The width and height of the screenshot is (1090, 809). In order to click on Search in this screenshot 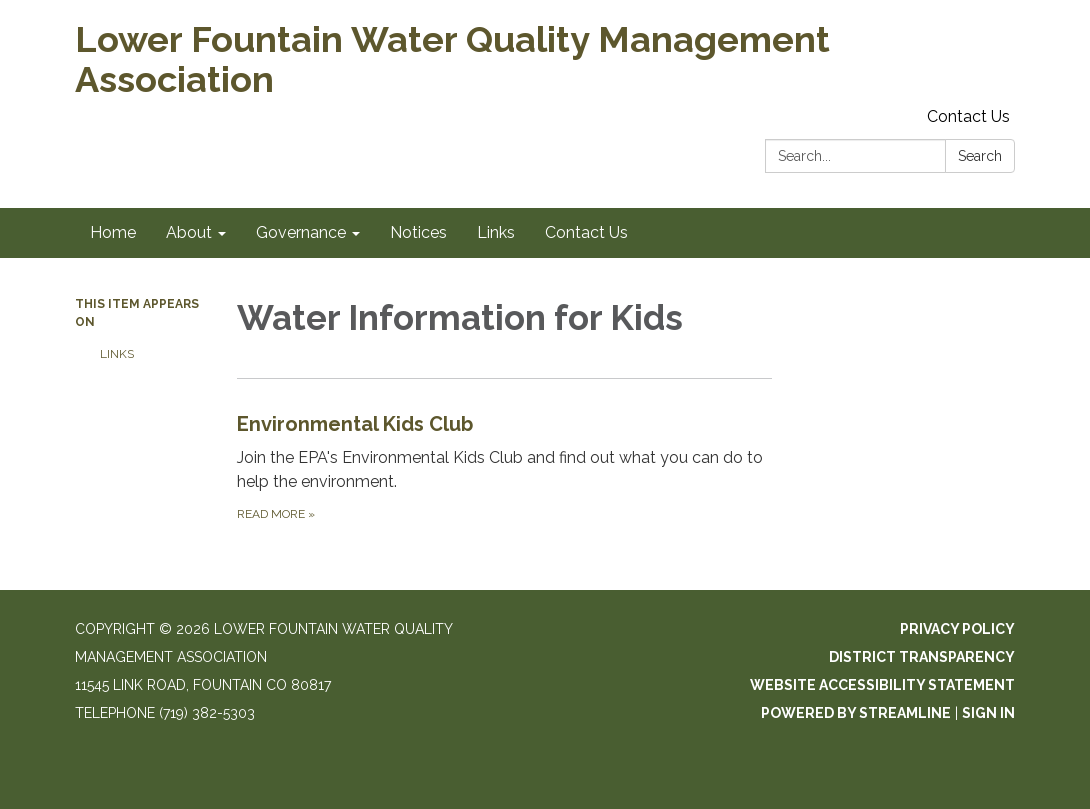, I will do `click(980, 156)`.